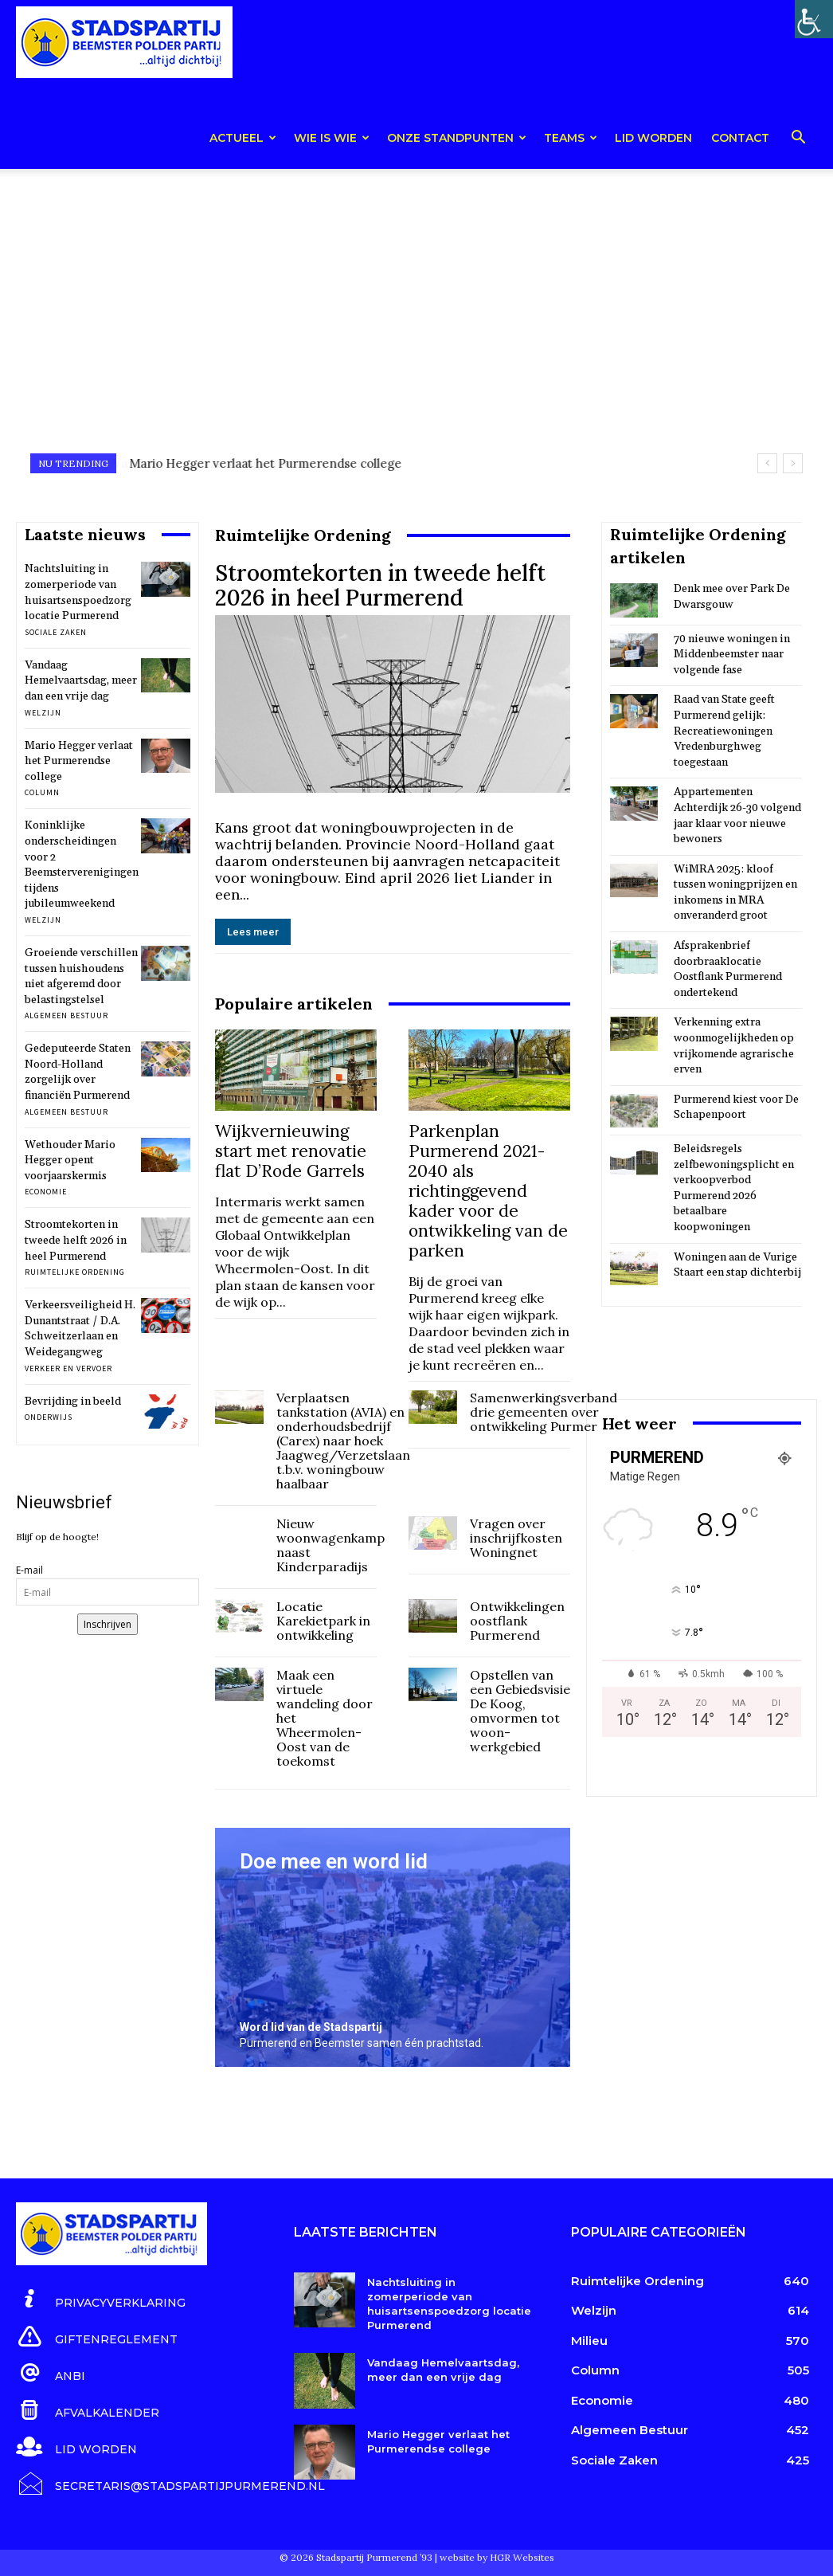 This screenshot has height=2576, width=833. I want to click on Sociale Zaken, so click(56, 632).